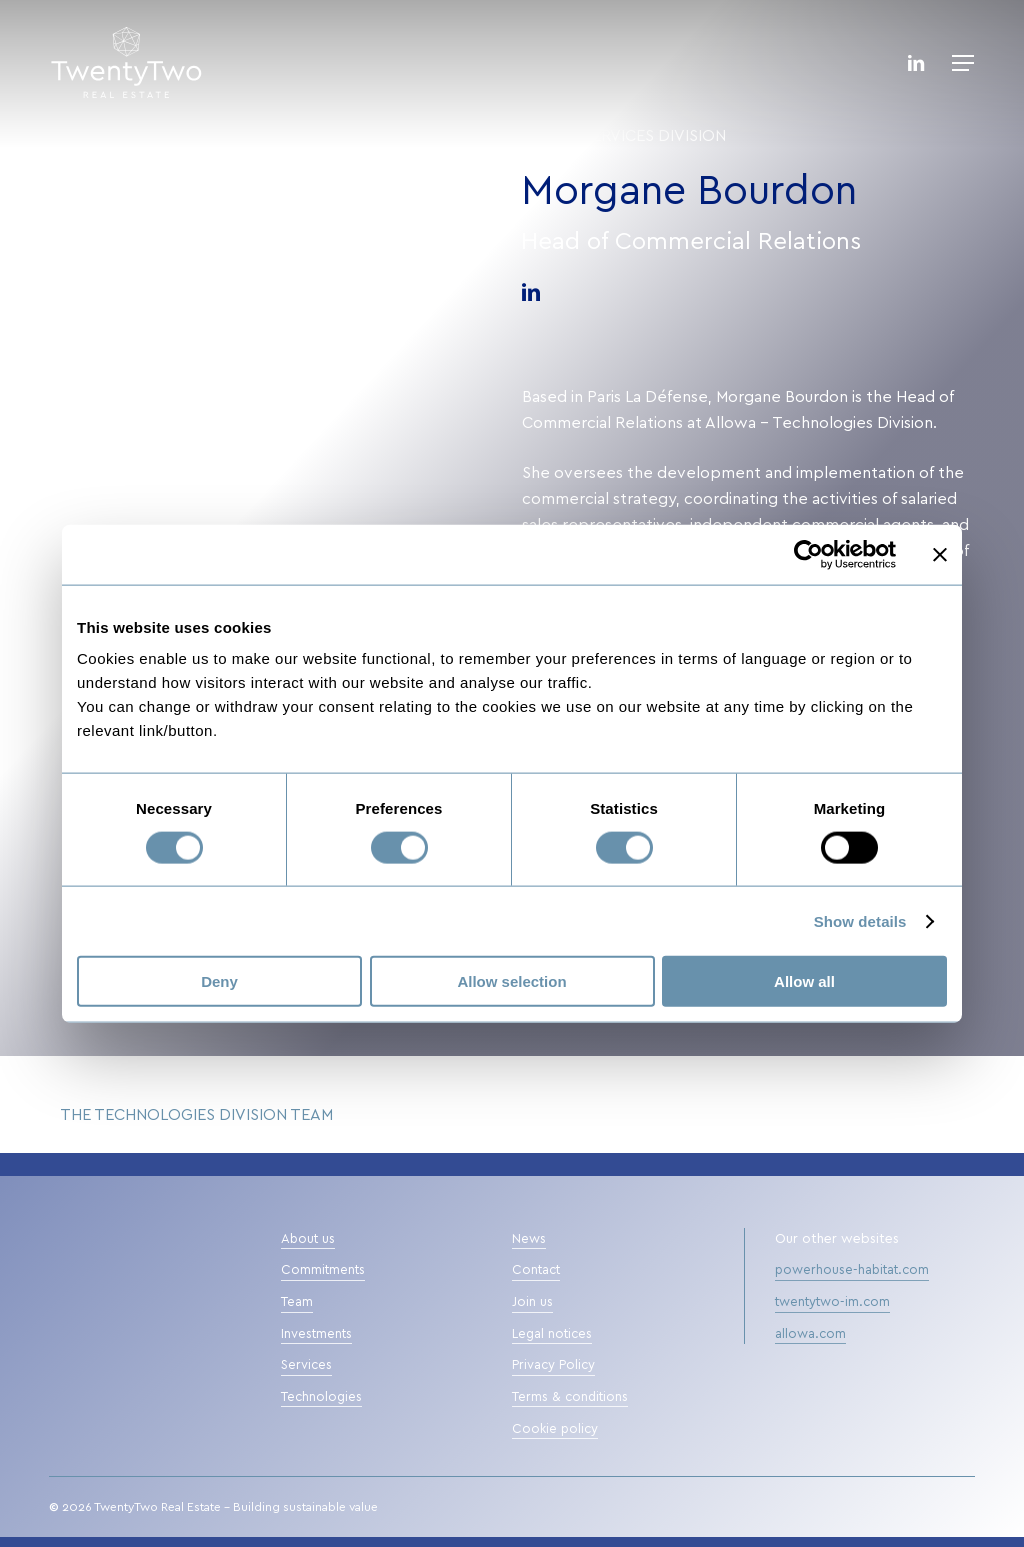 This screenshot has height=1547, width=1024. What do you see at coordinates (321, 1397) in the screenshot?
I see `Technologies [button]` at bounding box center [321, 1397].